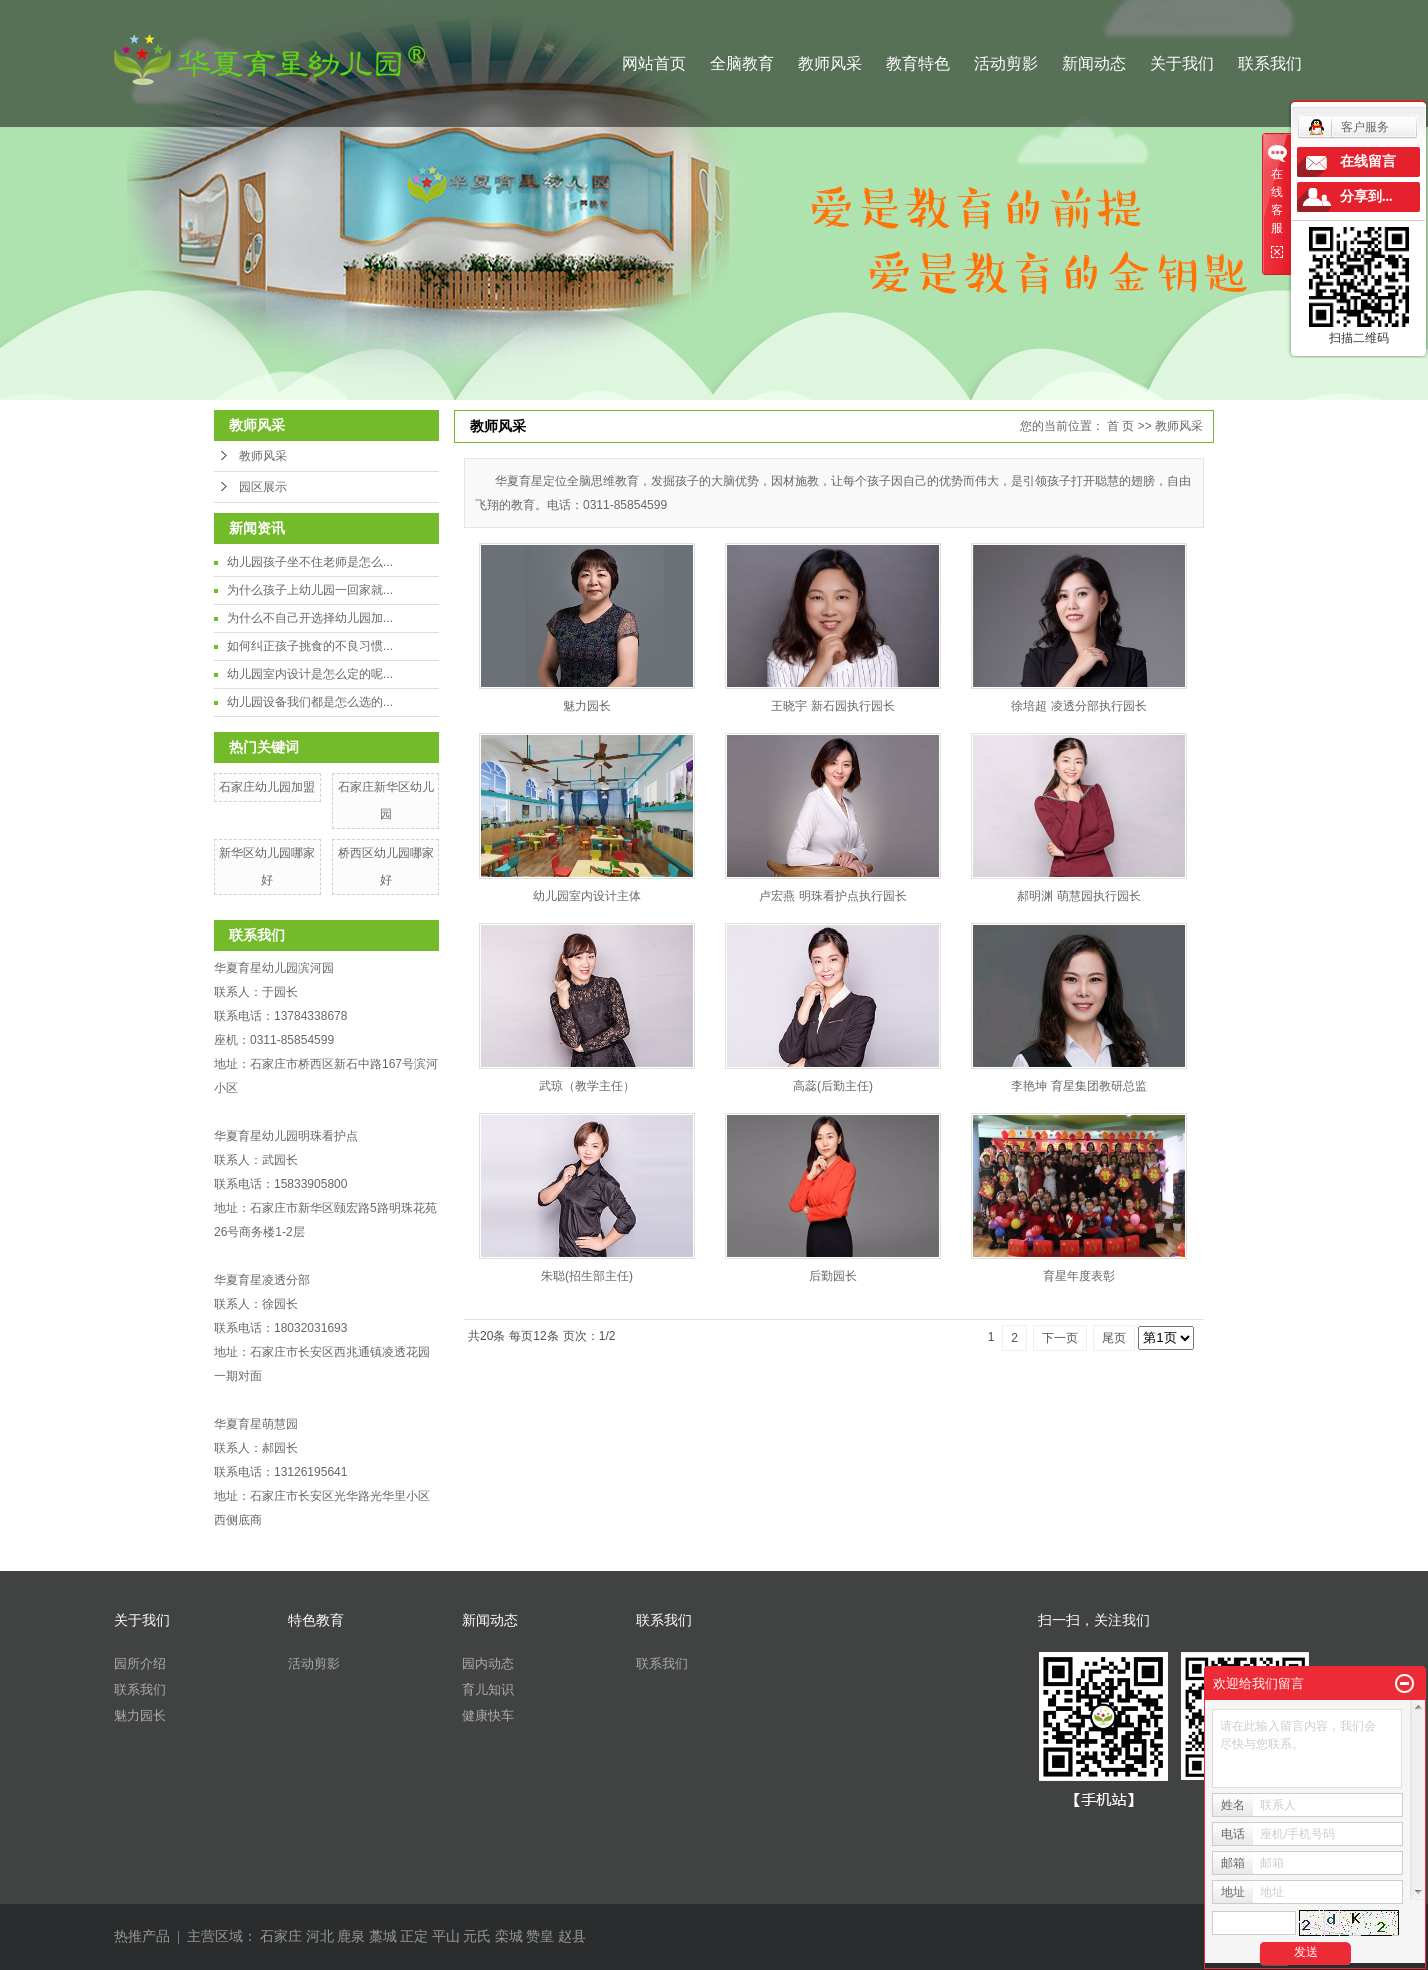 The image size is (1428, 1970). Describe the element at coordinates (587, 896) in the screenshot. I see `幼儿园室内设计主体` at that location.